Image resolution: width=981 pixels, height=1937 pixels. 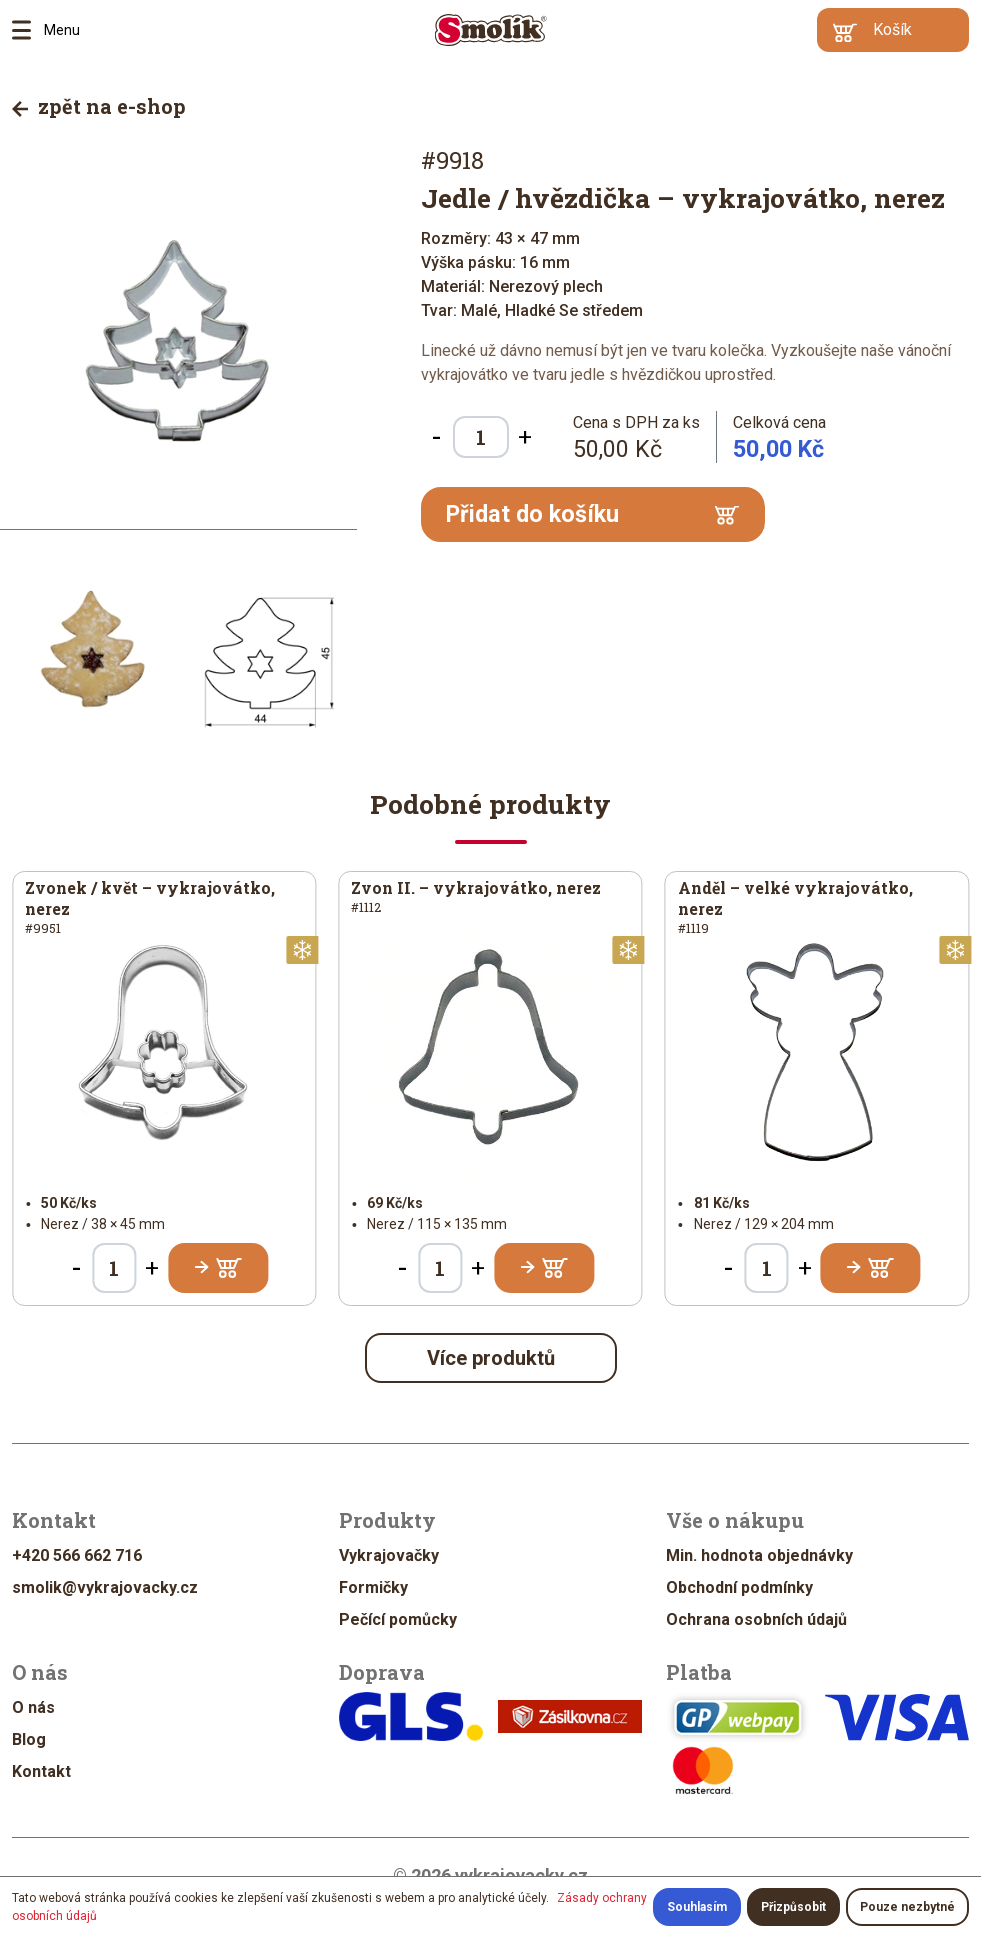 I want to click on +420 566 662 716, so click(x=77, y=1555).